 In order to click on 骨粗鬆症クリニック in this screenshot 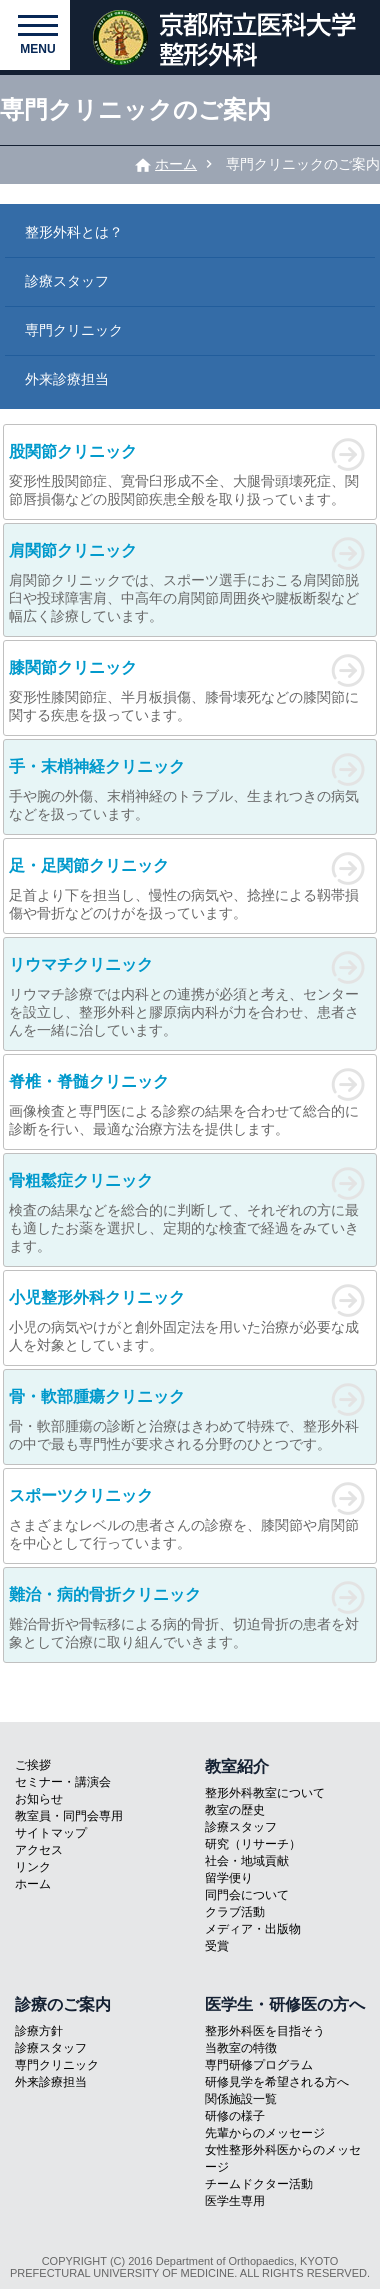, I will do `click(81, 1180)`.